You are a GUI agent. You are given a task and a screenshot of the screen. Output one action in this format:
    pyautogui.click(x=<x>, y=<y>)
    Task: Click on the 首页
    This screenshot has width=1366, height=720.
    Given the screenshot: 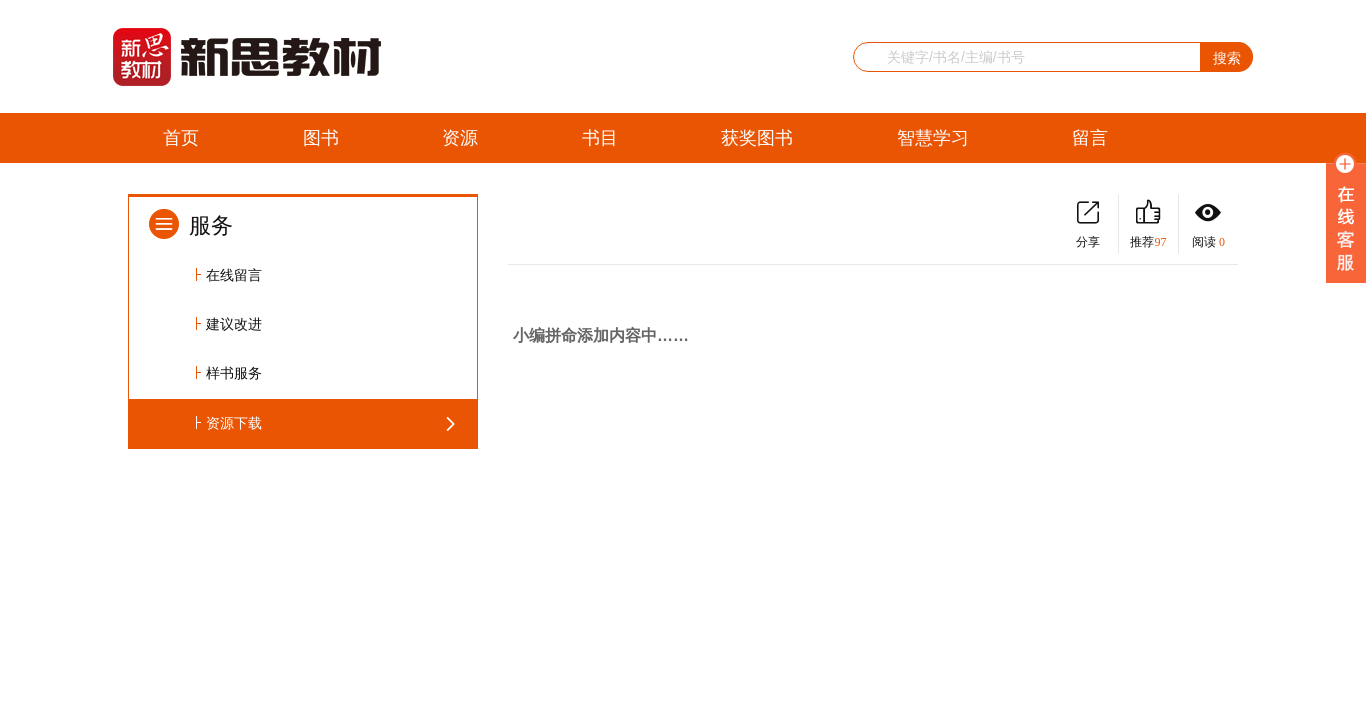 What is the action you would take?
    pyautogui.click(x=181, y=138)
    